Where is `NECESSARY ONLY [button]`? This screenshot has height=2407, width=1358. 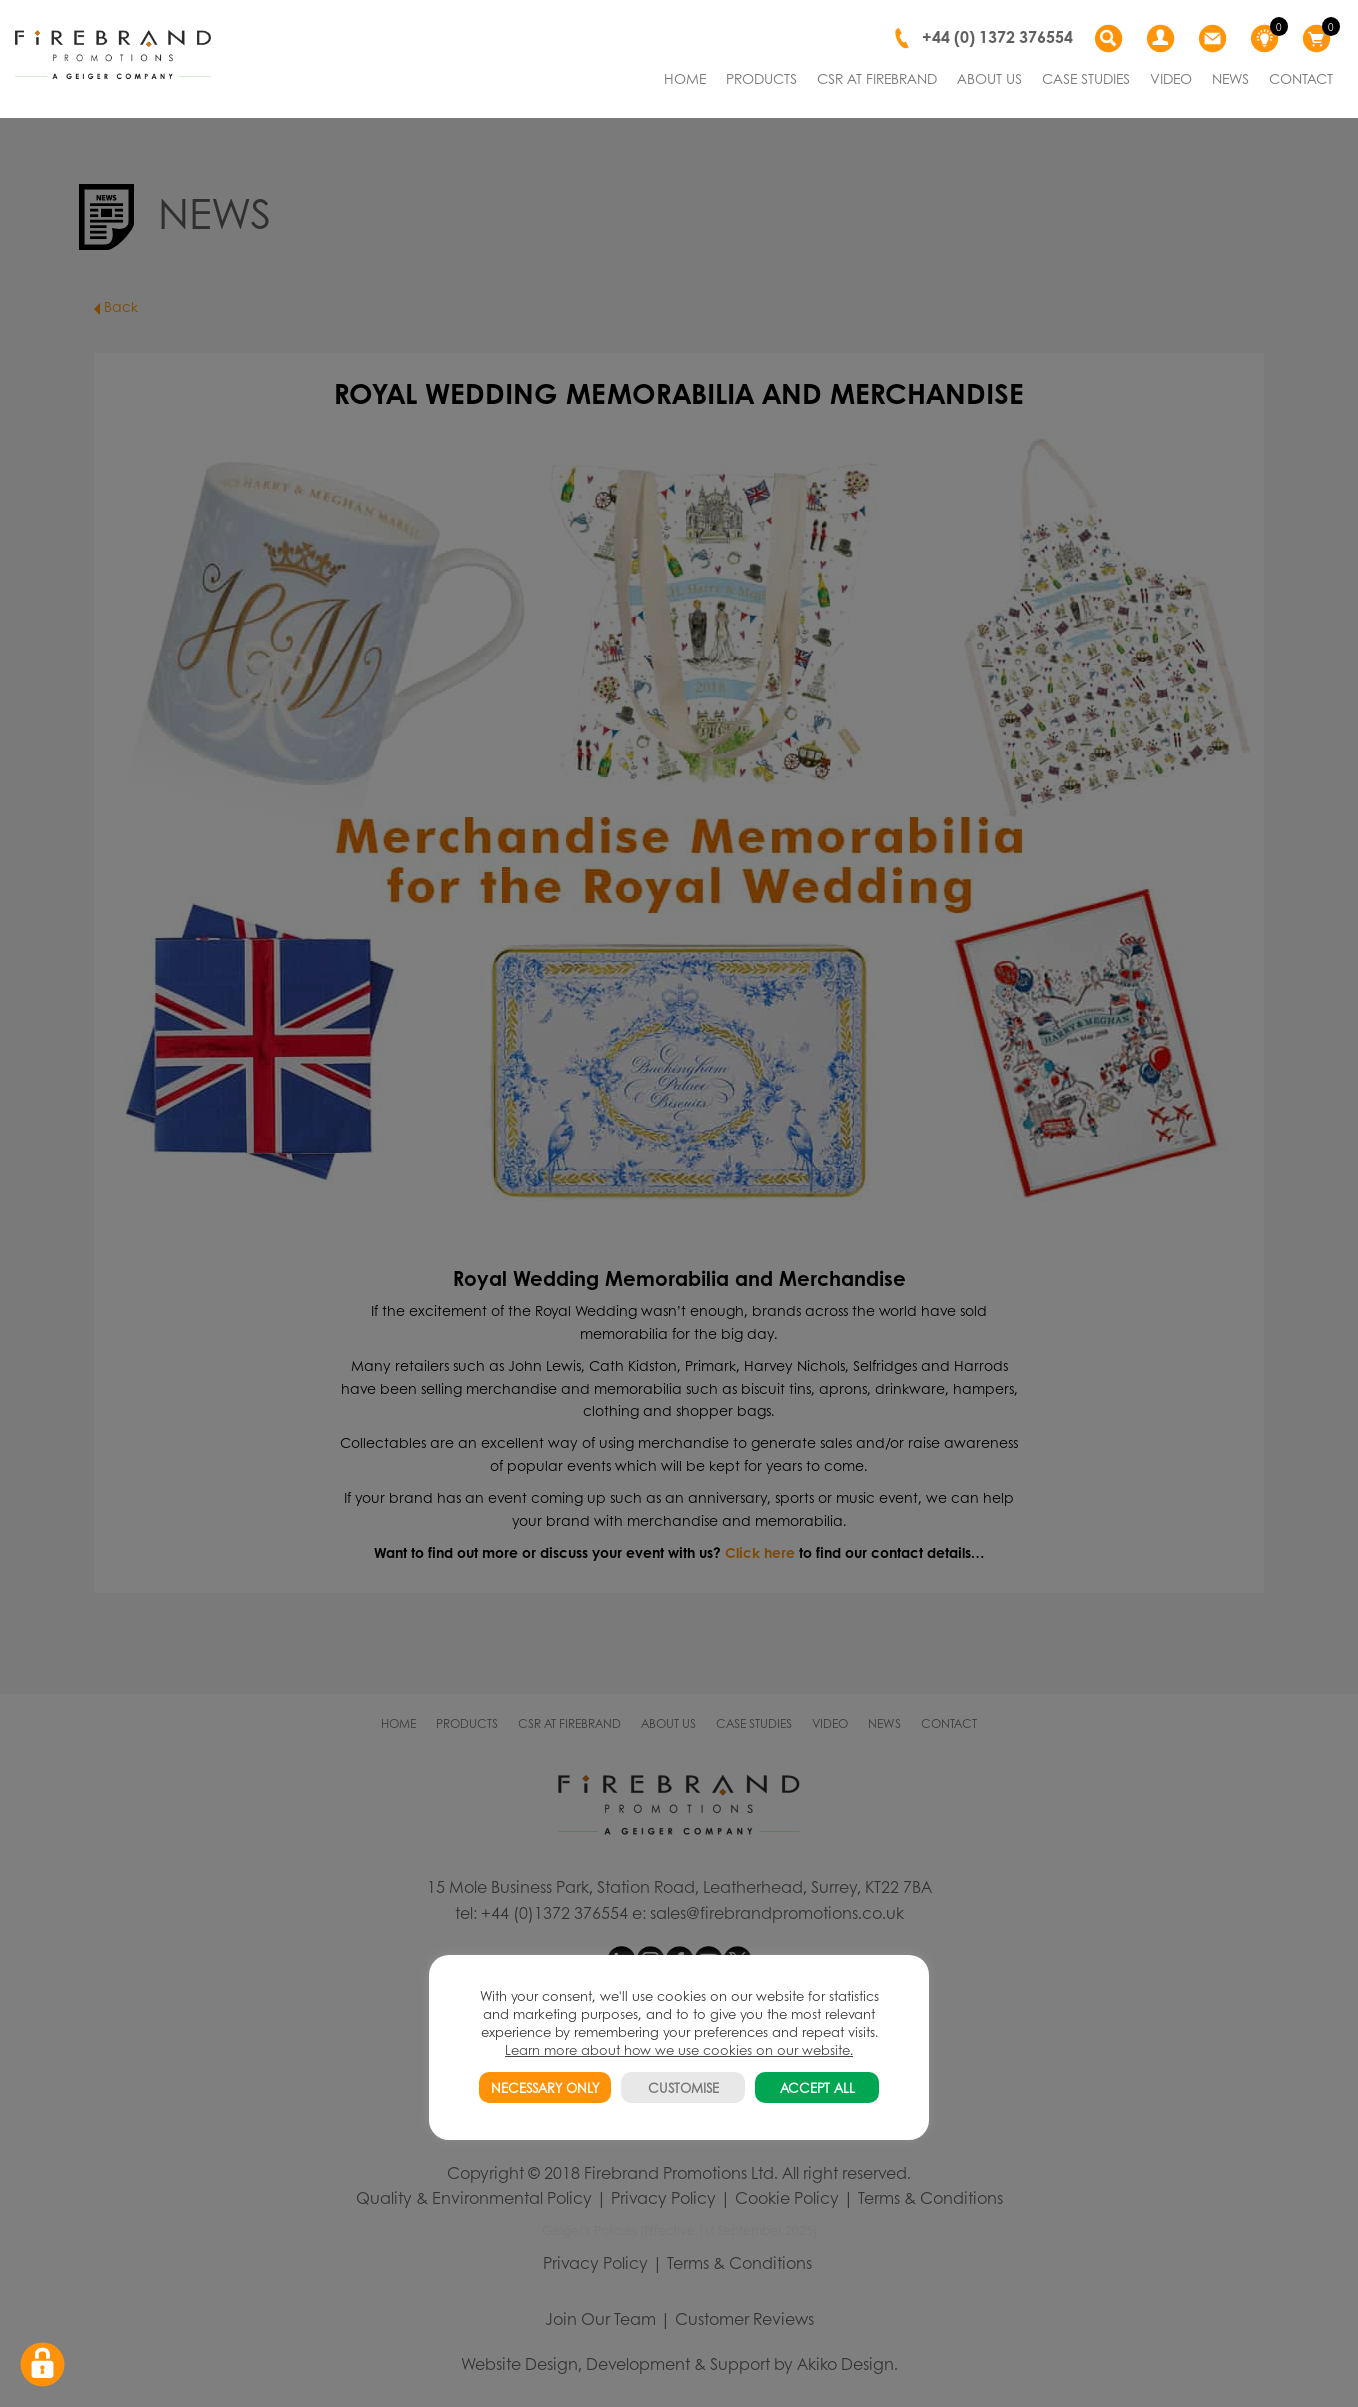 NECESSARY ONLY [button] is located at coordinates (545, 2087).